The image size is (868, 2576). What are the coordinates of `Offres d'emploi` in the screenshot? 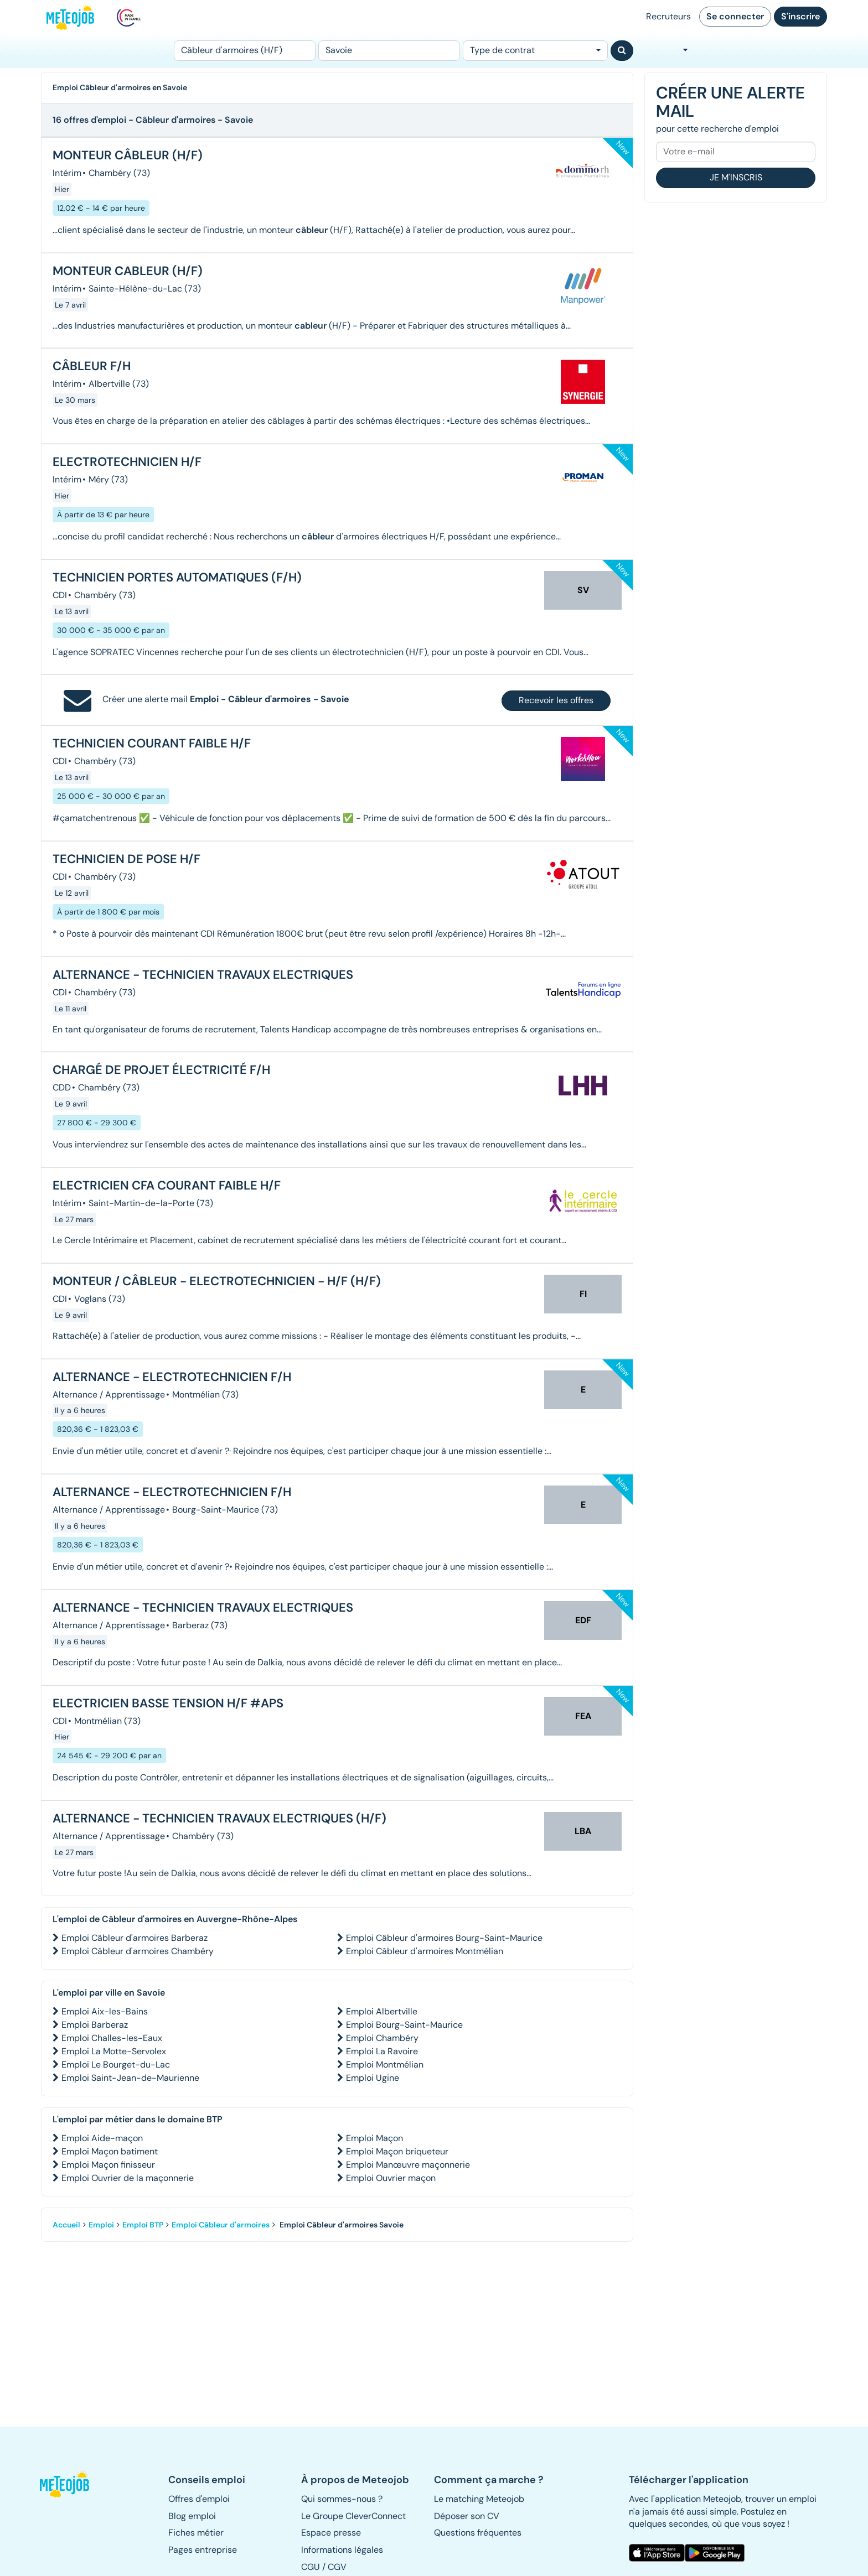 It's located at (199, 2499).